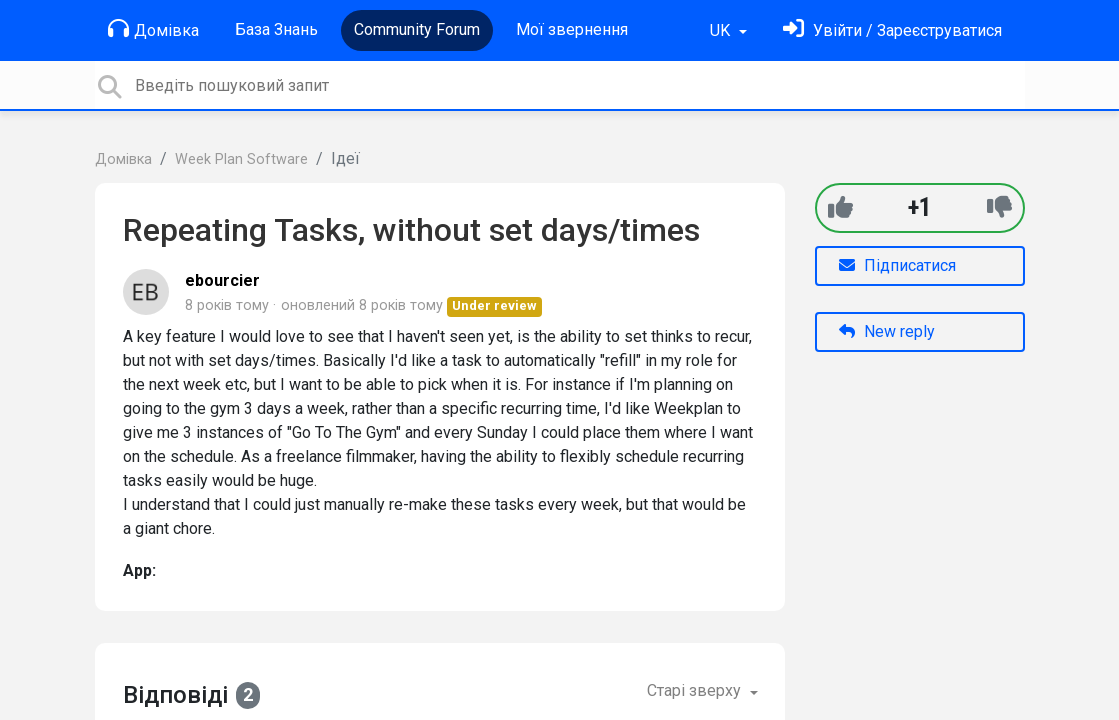  I want to click on UK [button], so click(722, 30).